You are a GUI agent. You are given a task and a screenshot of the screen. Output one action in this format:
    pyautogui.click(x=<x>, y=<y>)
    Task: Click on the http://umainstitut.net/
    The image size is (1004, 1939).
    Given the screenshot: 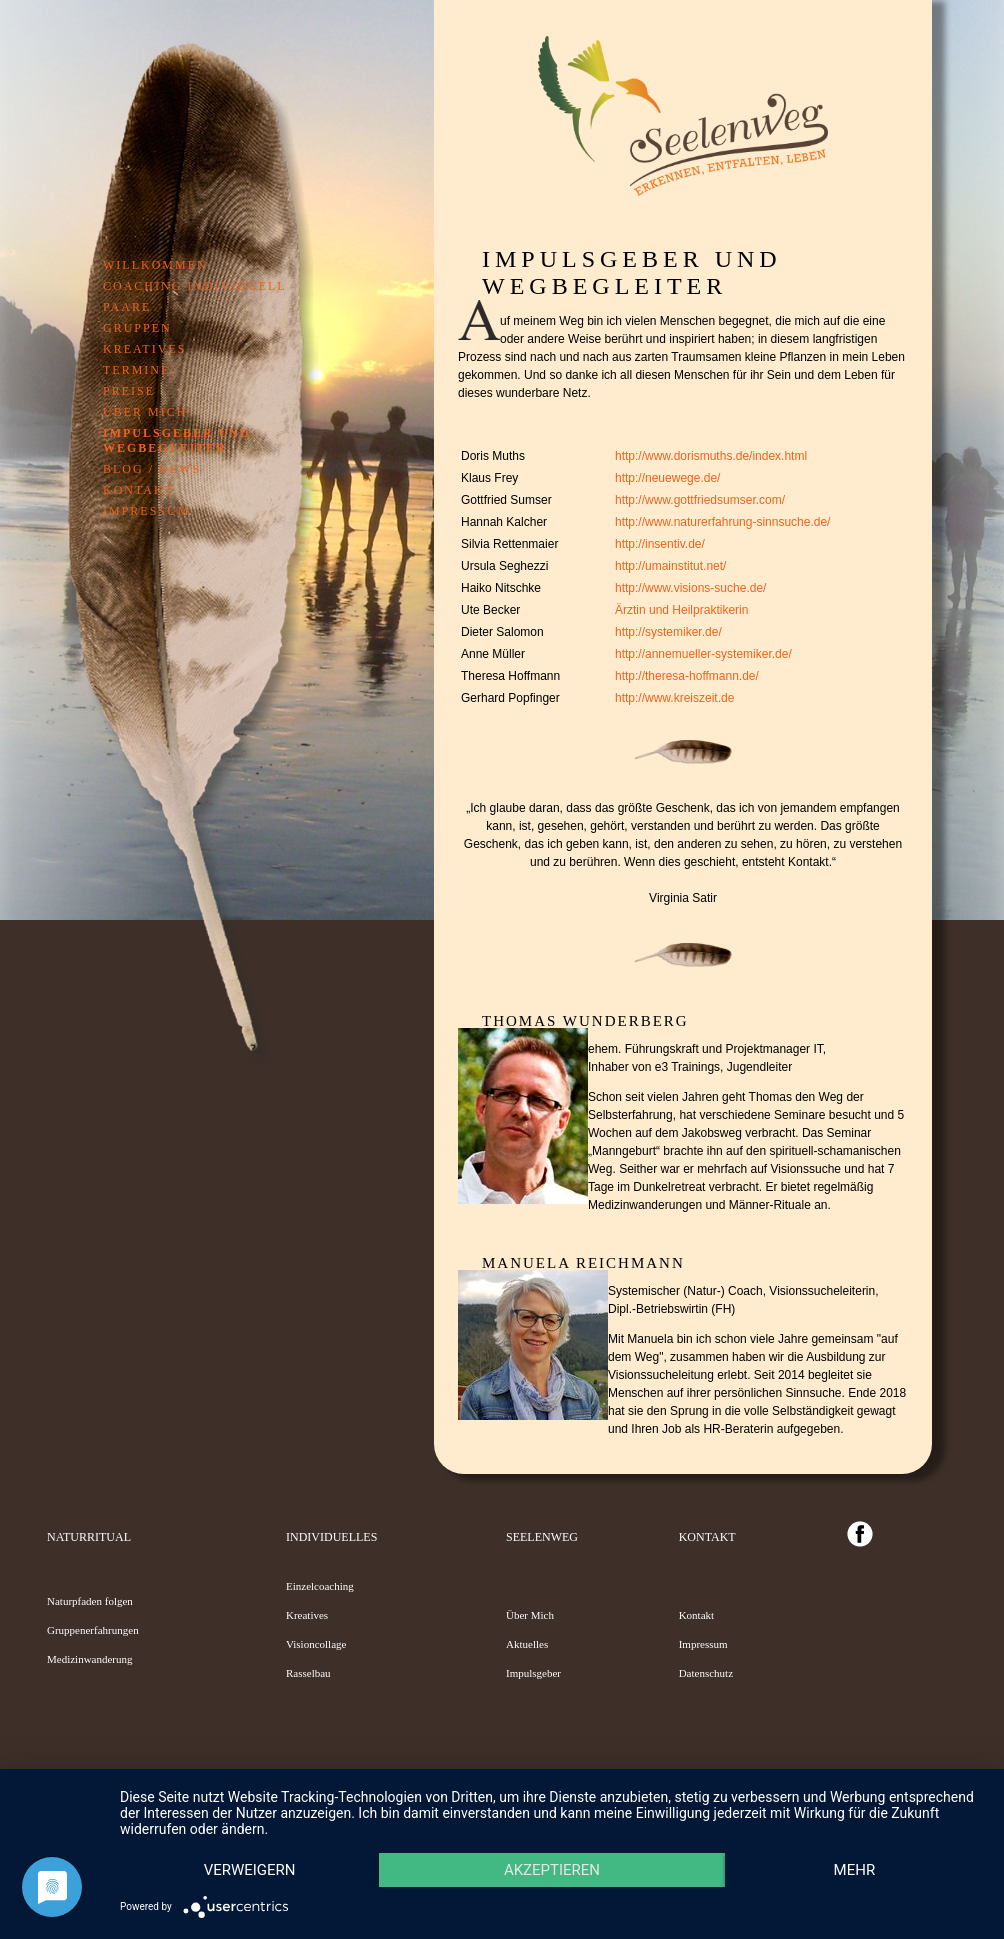 What is the action you would take?
    pyautogui.click(x=670, y=566)
    